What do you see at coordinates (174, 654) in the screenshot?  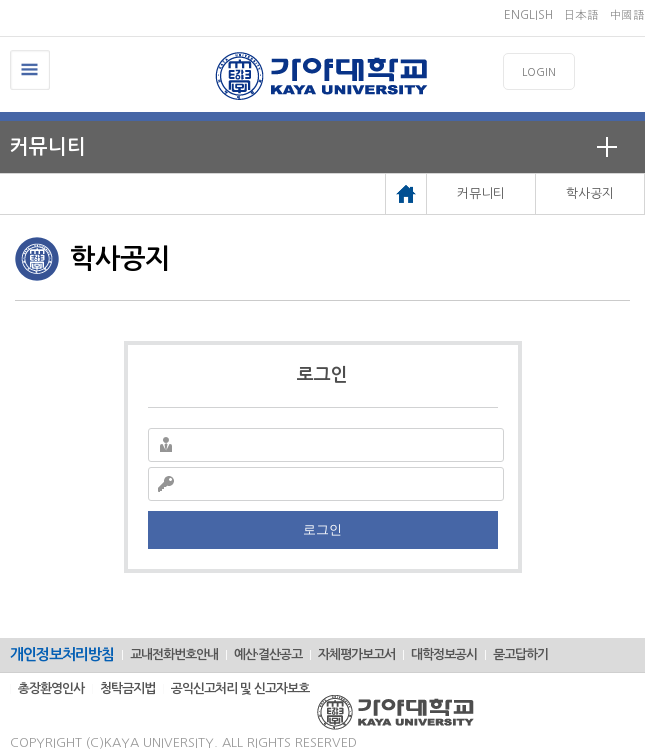 I see `교내전화번호안내` at bounding box center [174, 654].